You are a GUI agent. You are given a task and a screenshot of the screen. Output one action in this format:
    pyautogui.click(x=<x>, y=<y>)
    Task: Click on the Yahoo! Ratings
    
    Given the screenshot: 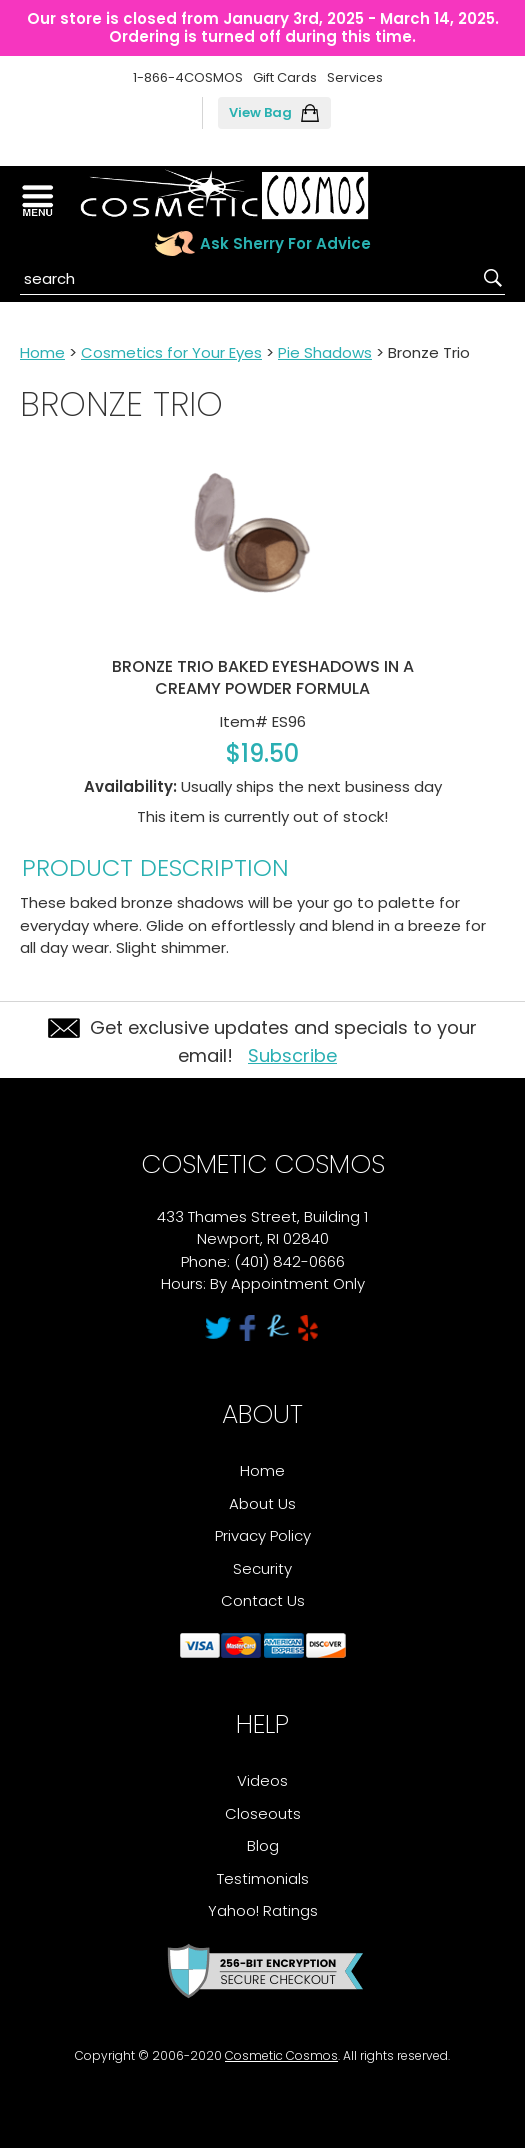 What is the action you would take?
    pyautogui.click(x=263, y=1910)
    